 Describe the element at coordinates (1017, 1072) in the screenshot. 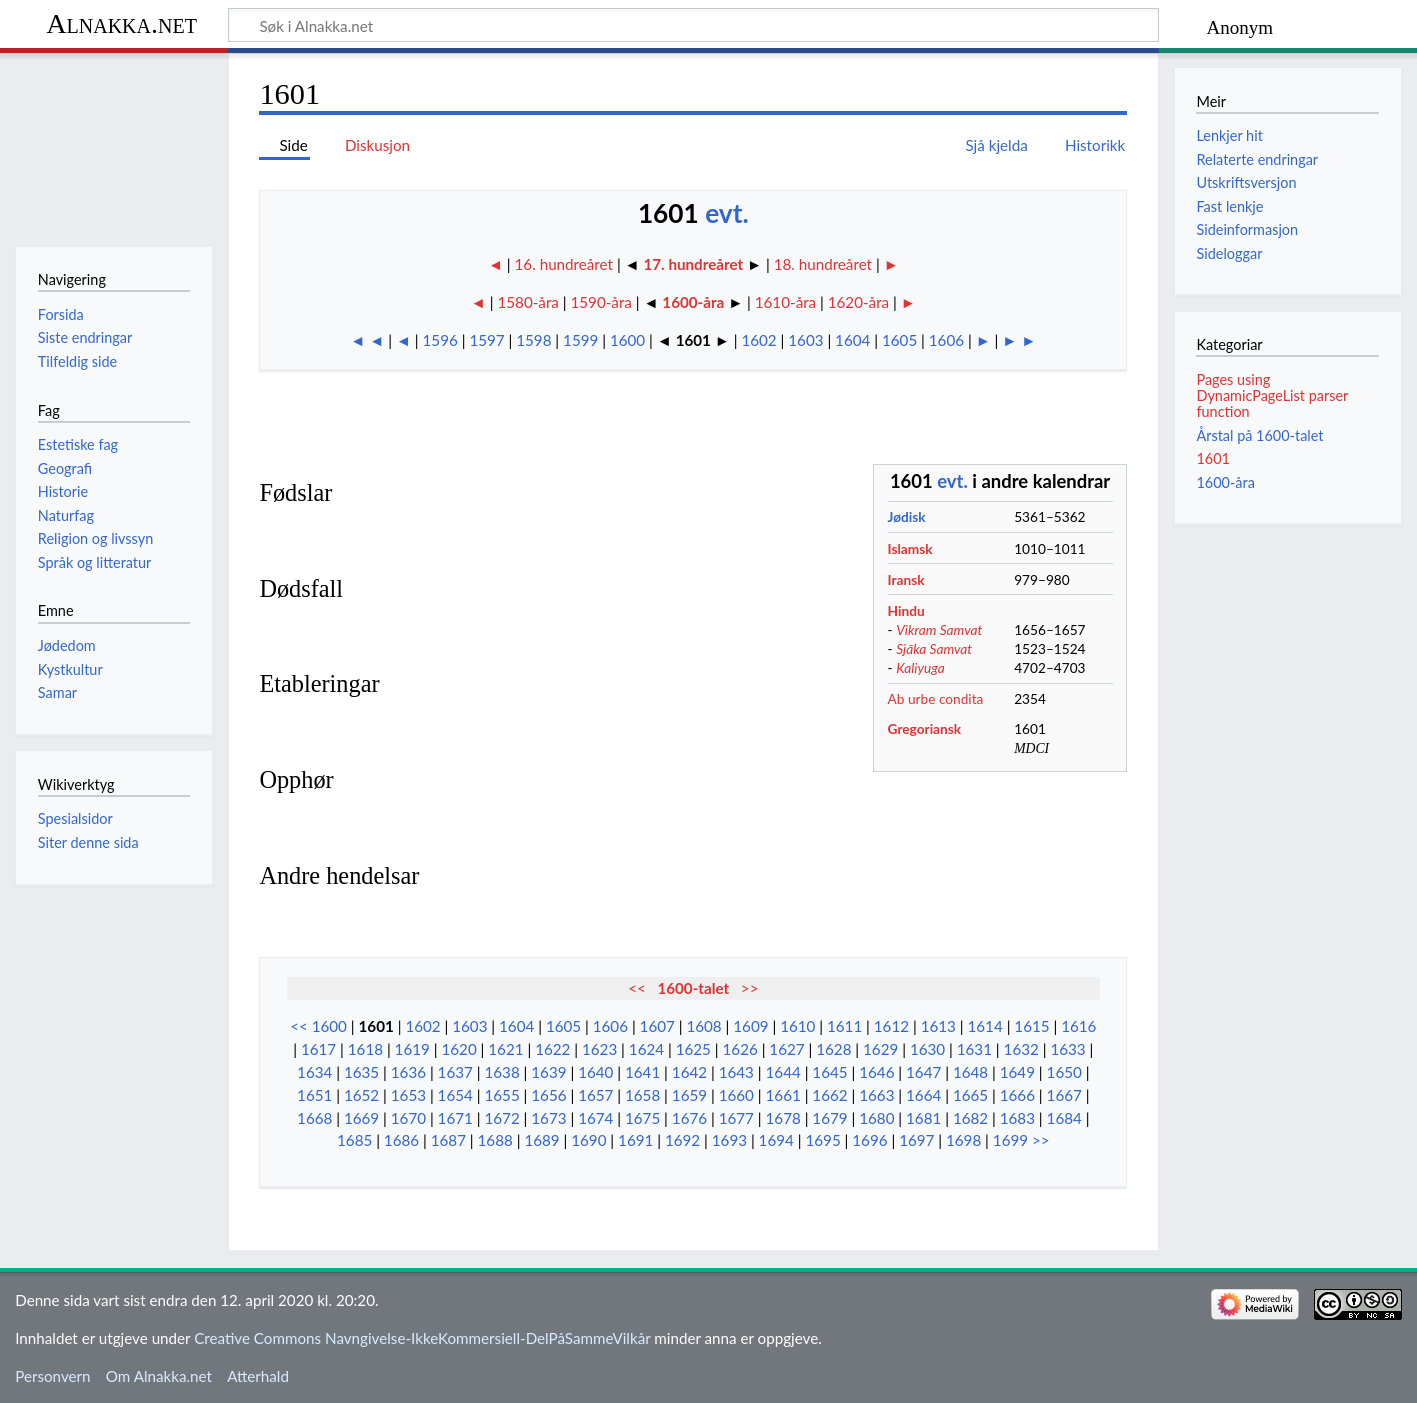

I see `1649` at that location.